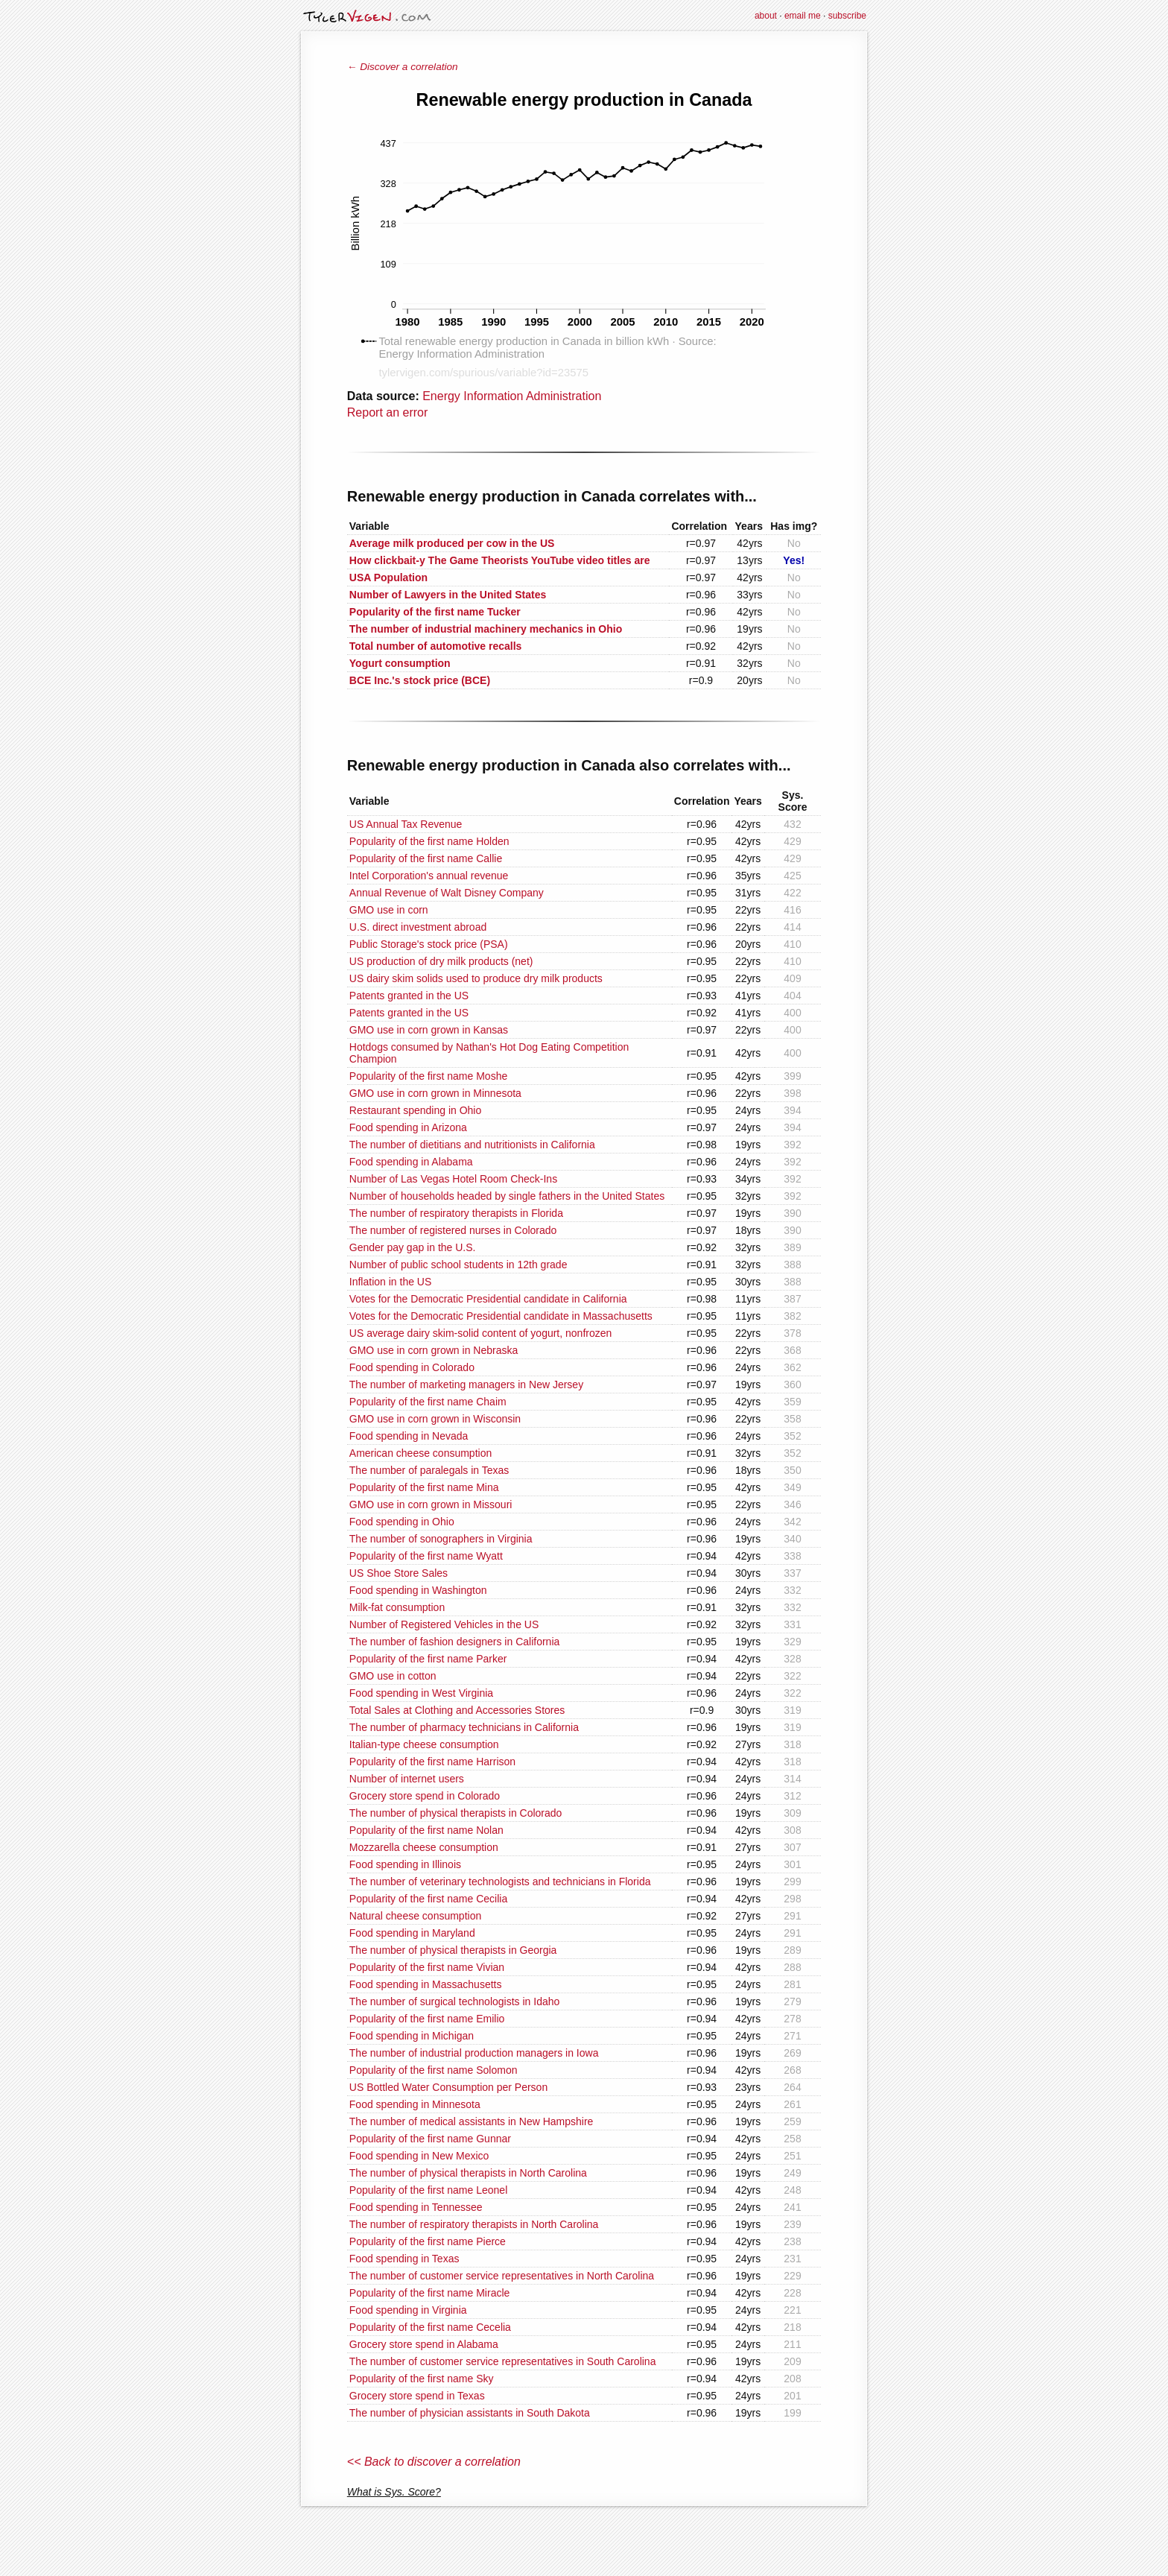  What do you see at coordinates (444, 1624) in the screenshot?
I see `Number of Registered Vehicles in the US` at bounding box center [444, 1624].